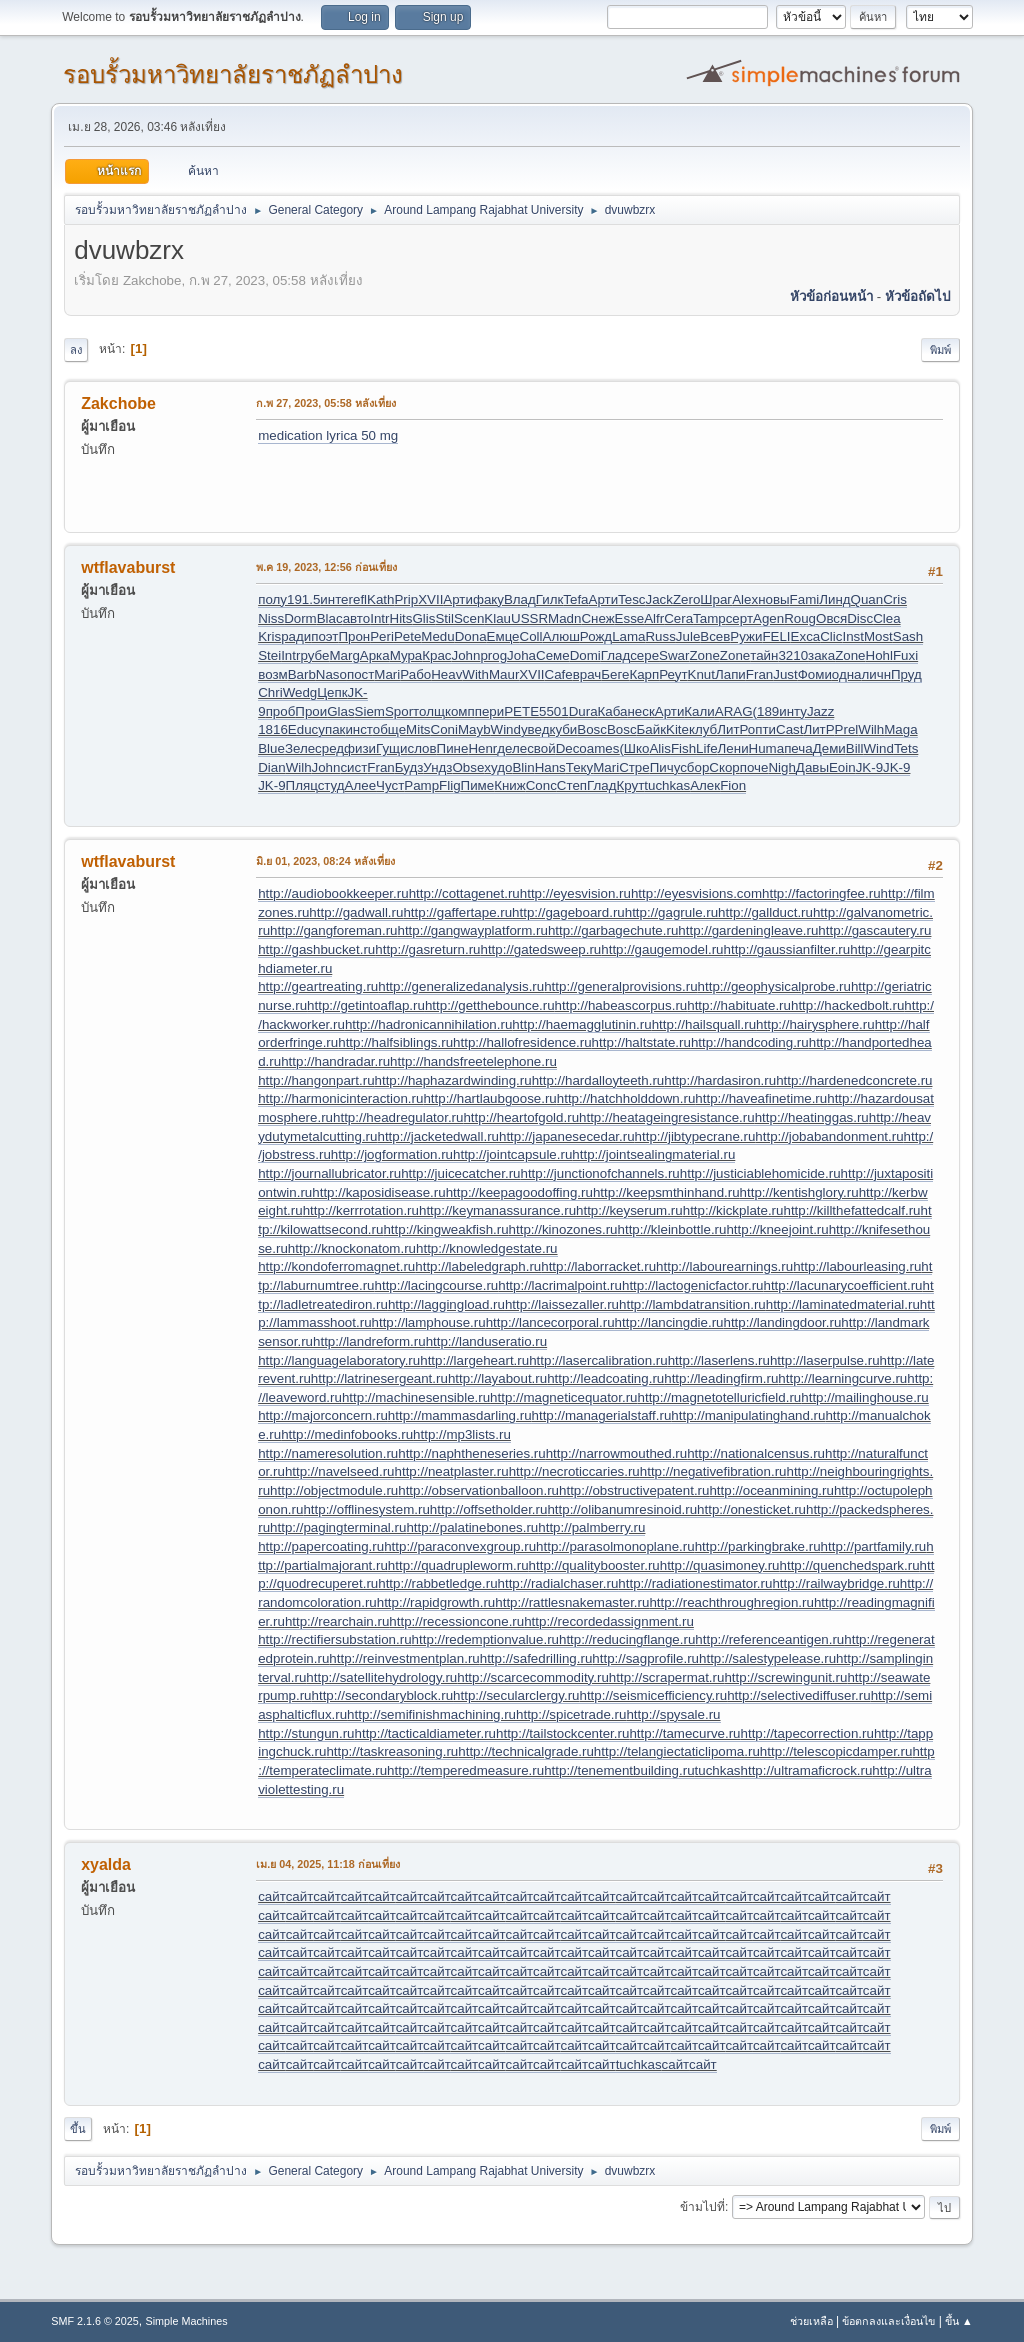  Describe the element at coordinates (392, 1154) in the screenshot. I see `http://jogformation.ru` at that location.